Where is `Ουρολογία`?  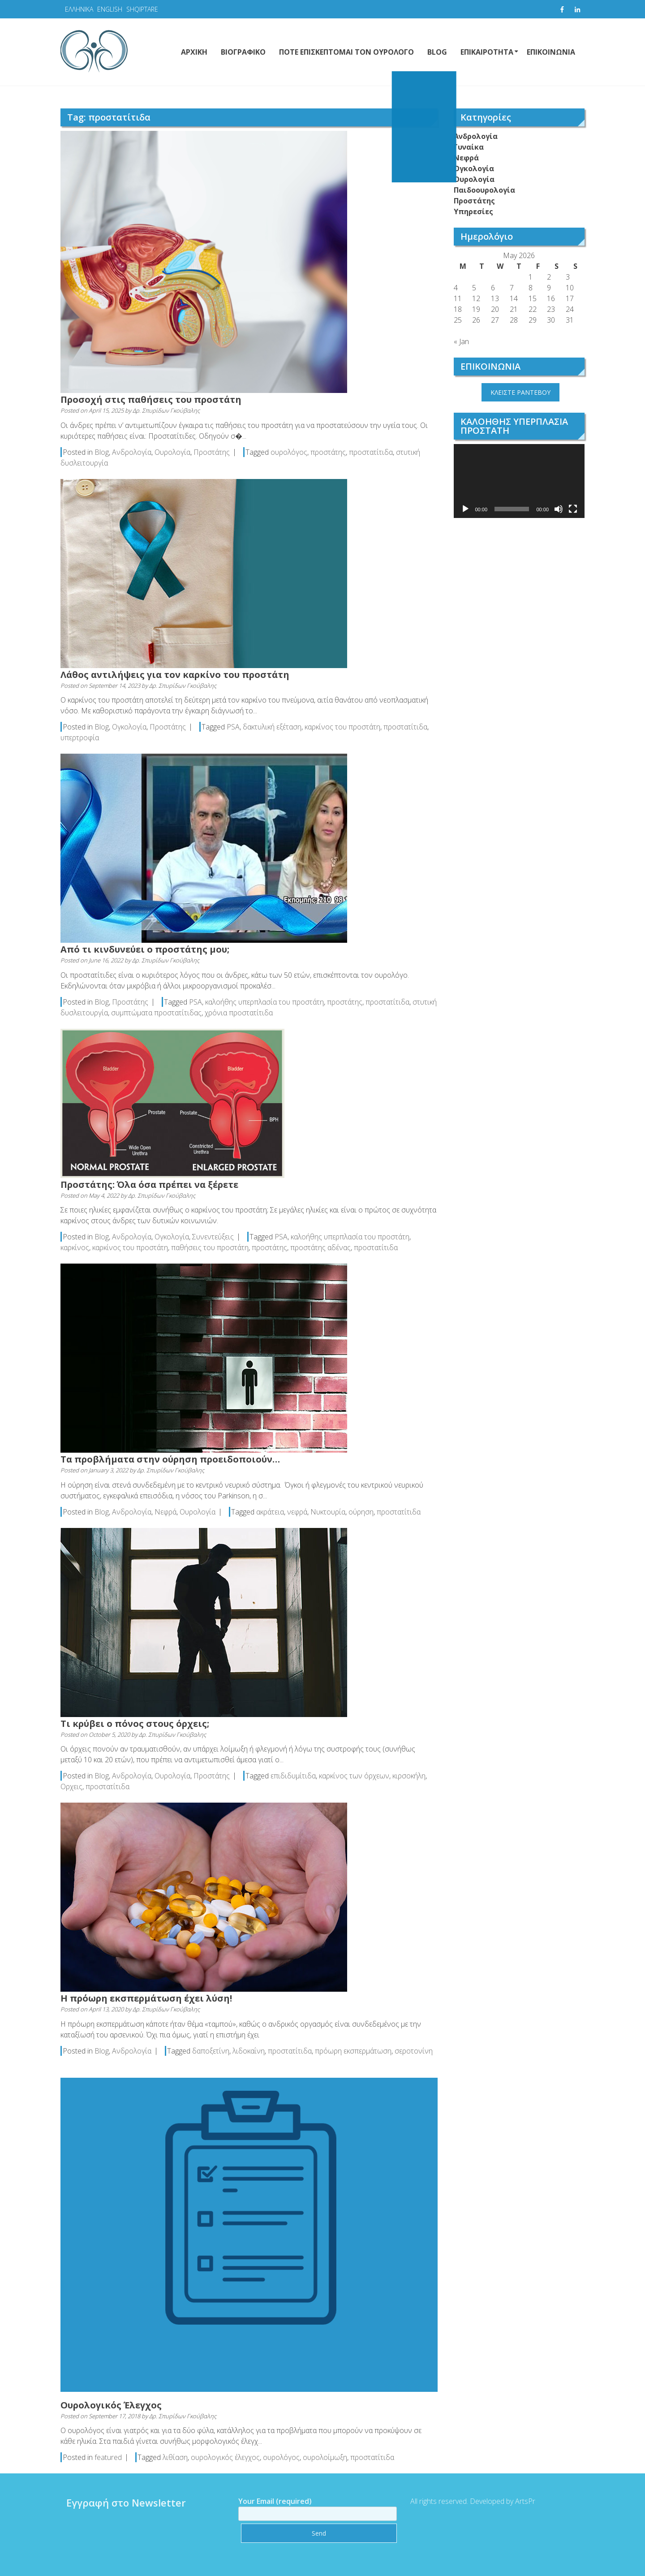 Ουρολογία is located at coordinates (172, 452).